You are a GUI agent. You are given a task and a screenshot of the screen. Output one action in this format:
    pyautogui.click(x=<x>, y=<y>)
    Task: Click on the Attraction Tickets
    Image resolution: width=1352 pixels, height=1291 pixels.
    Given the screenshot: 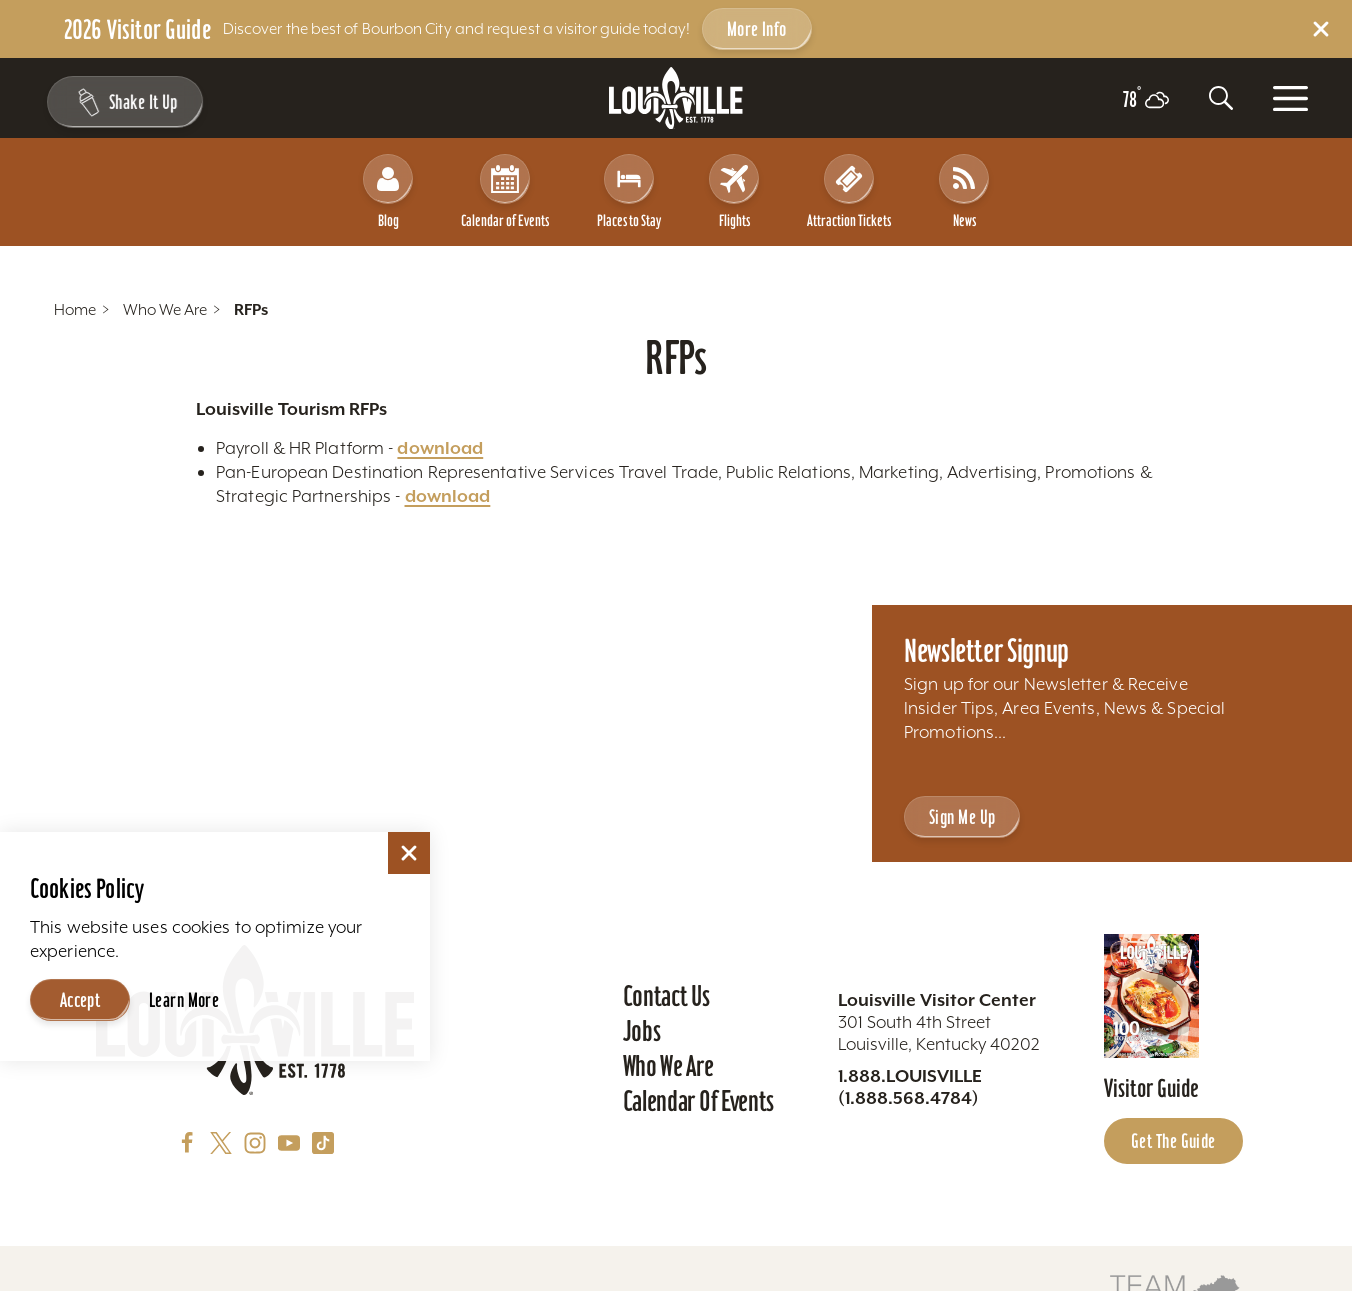 What is the action you would take?
    pyautogui.click(x=849, y=191)
    